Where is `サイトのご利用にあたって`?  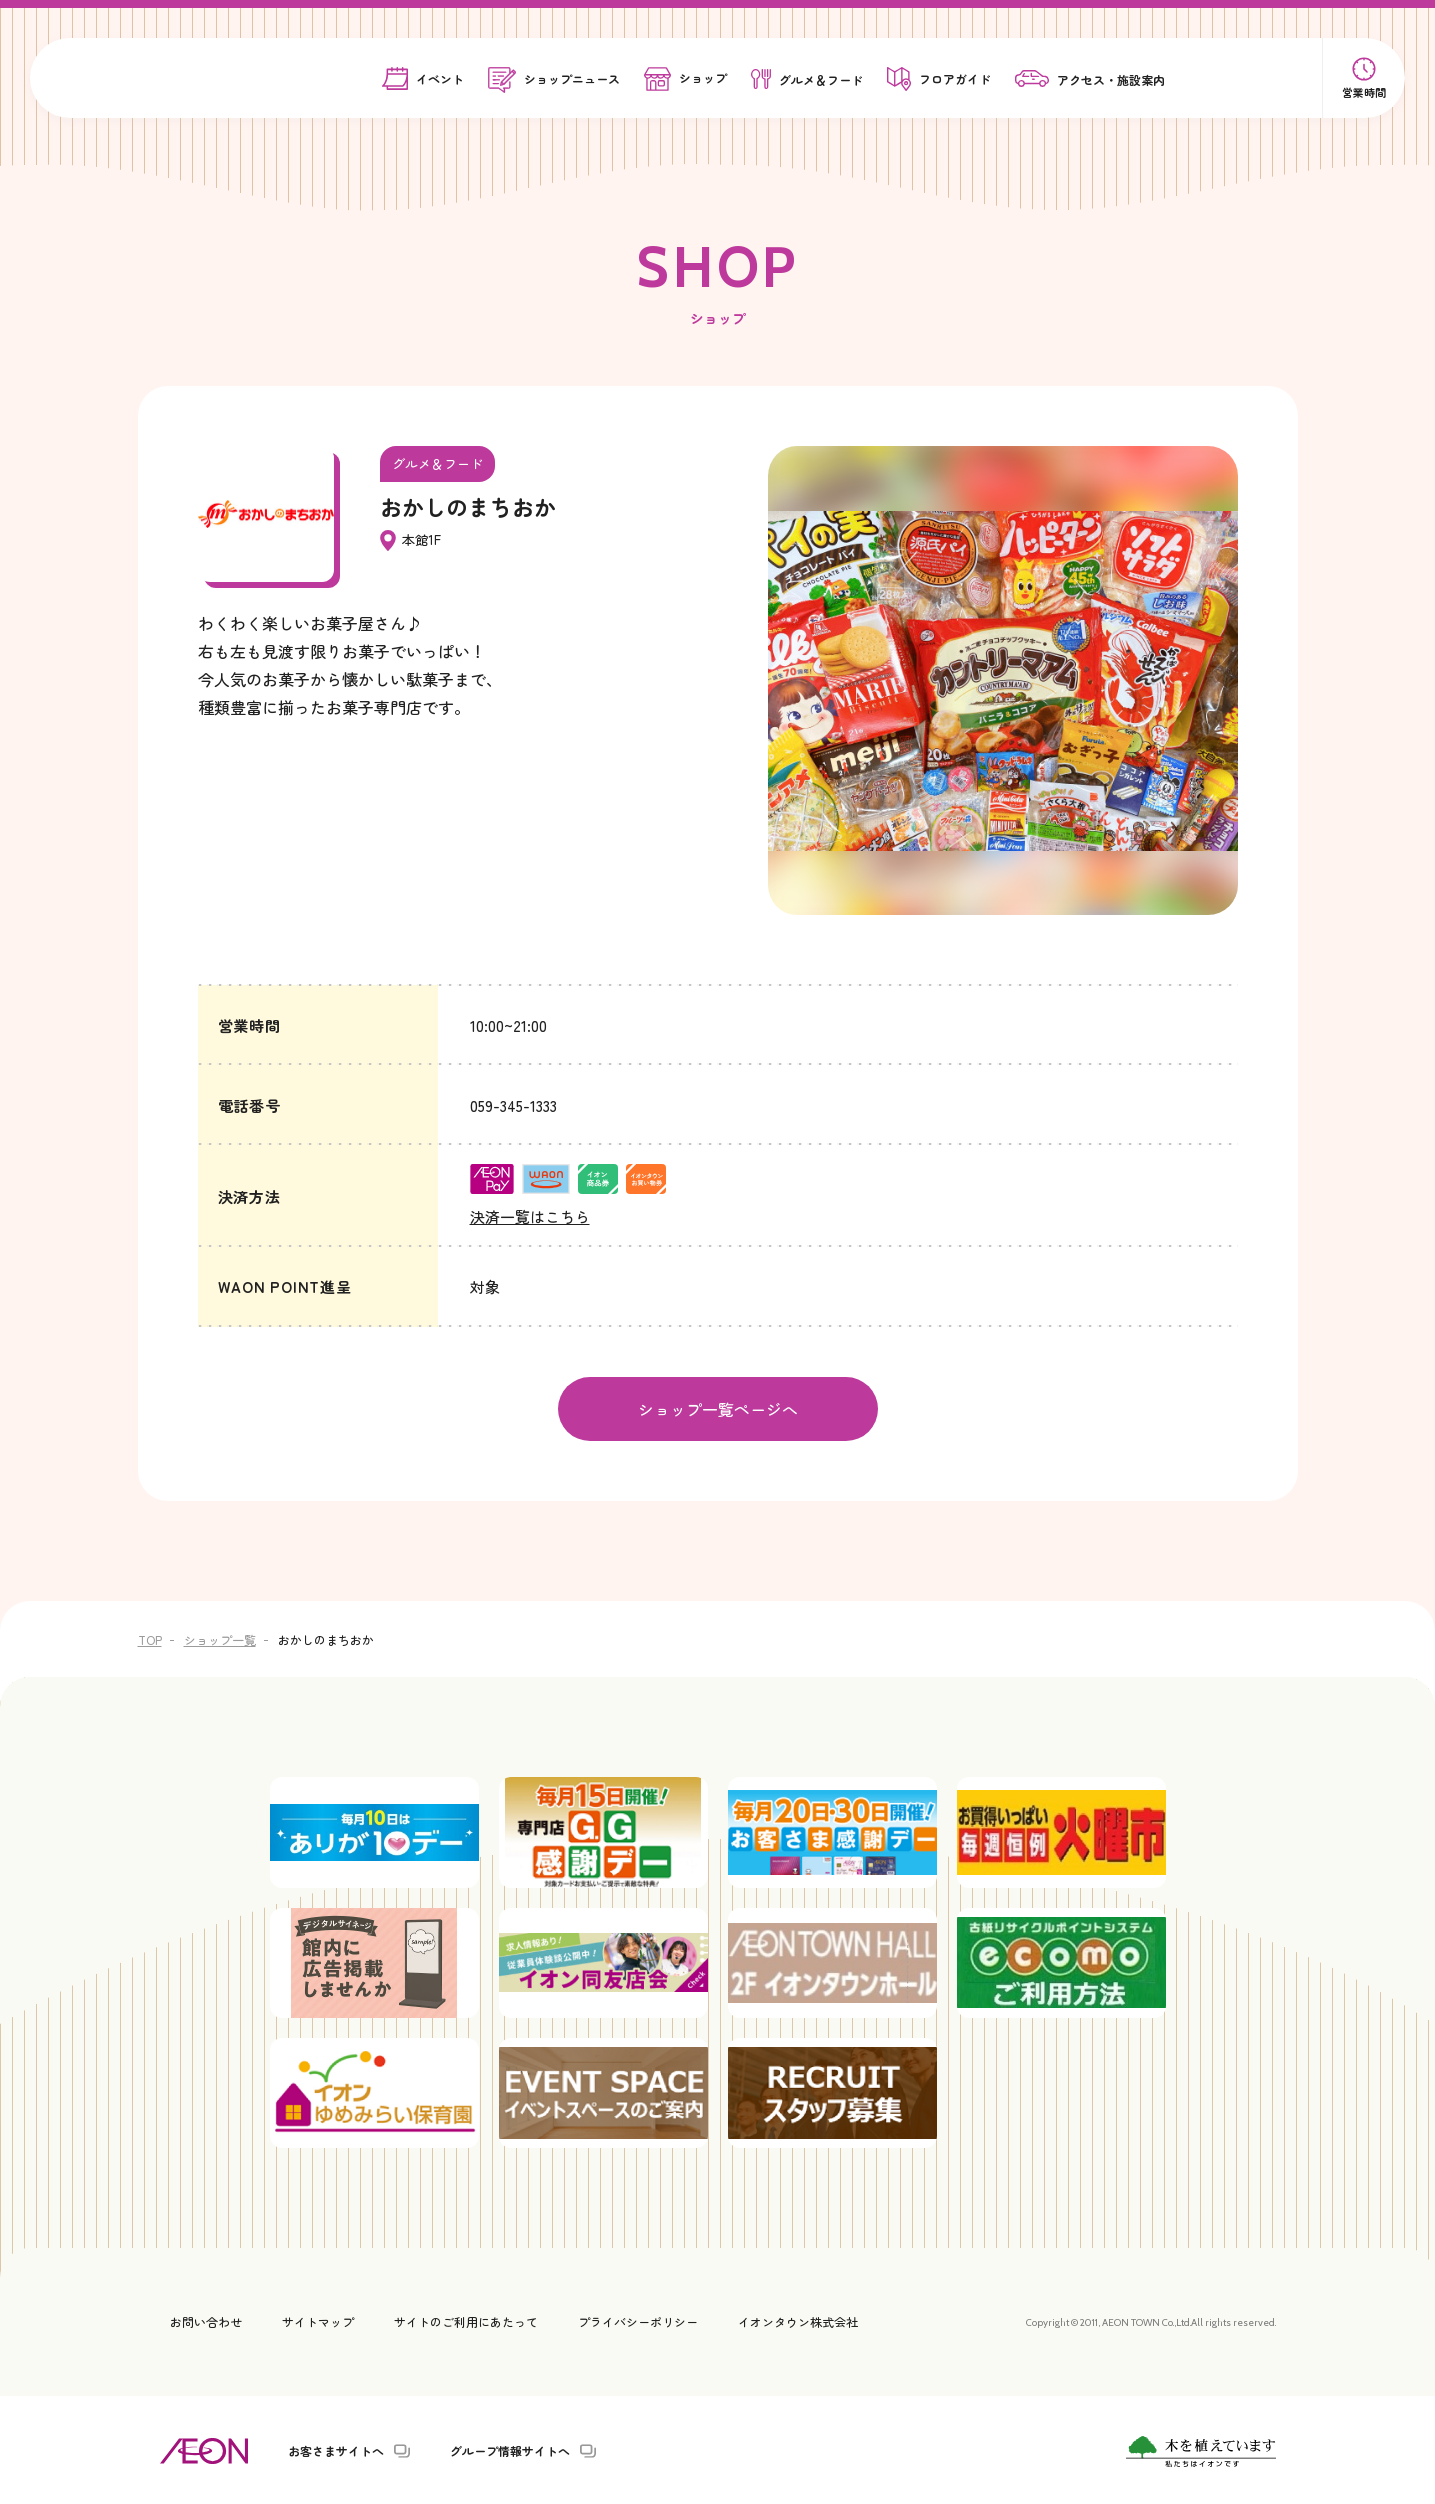 サイトのご利用にあたって is located at coordinates (466, 2319).